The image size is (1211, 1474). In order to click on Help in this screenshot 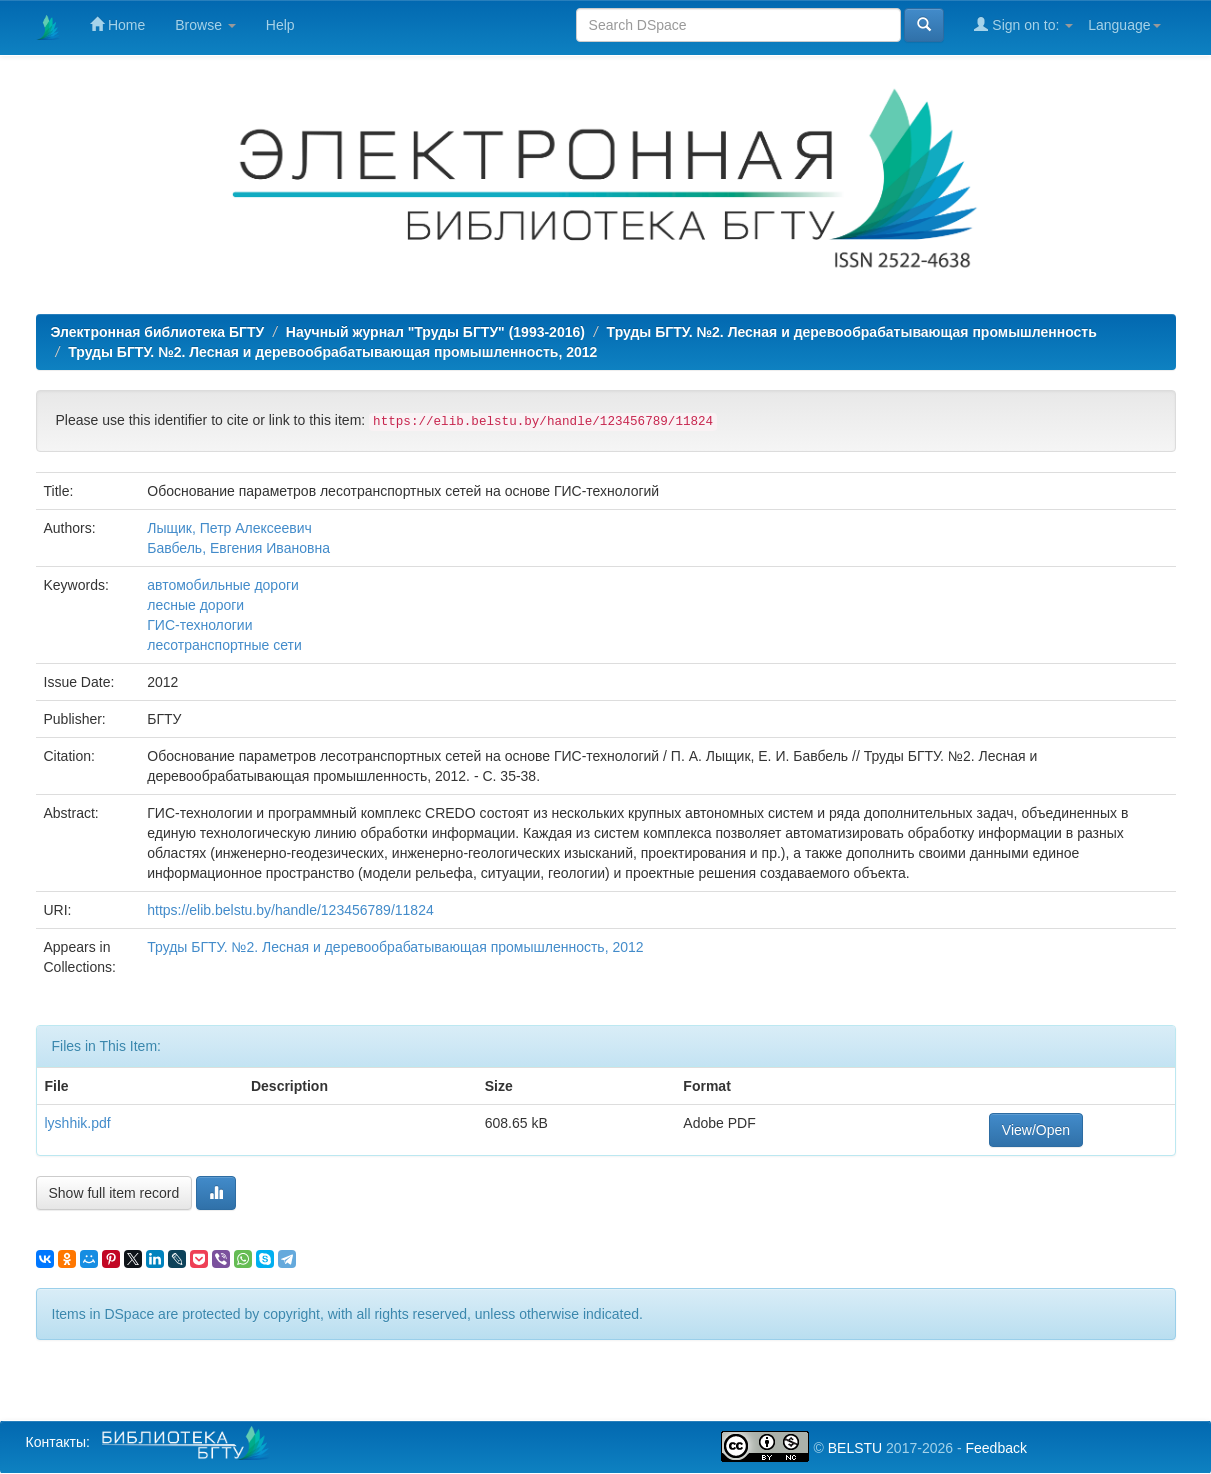, I will do `click(280, 25)`.